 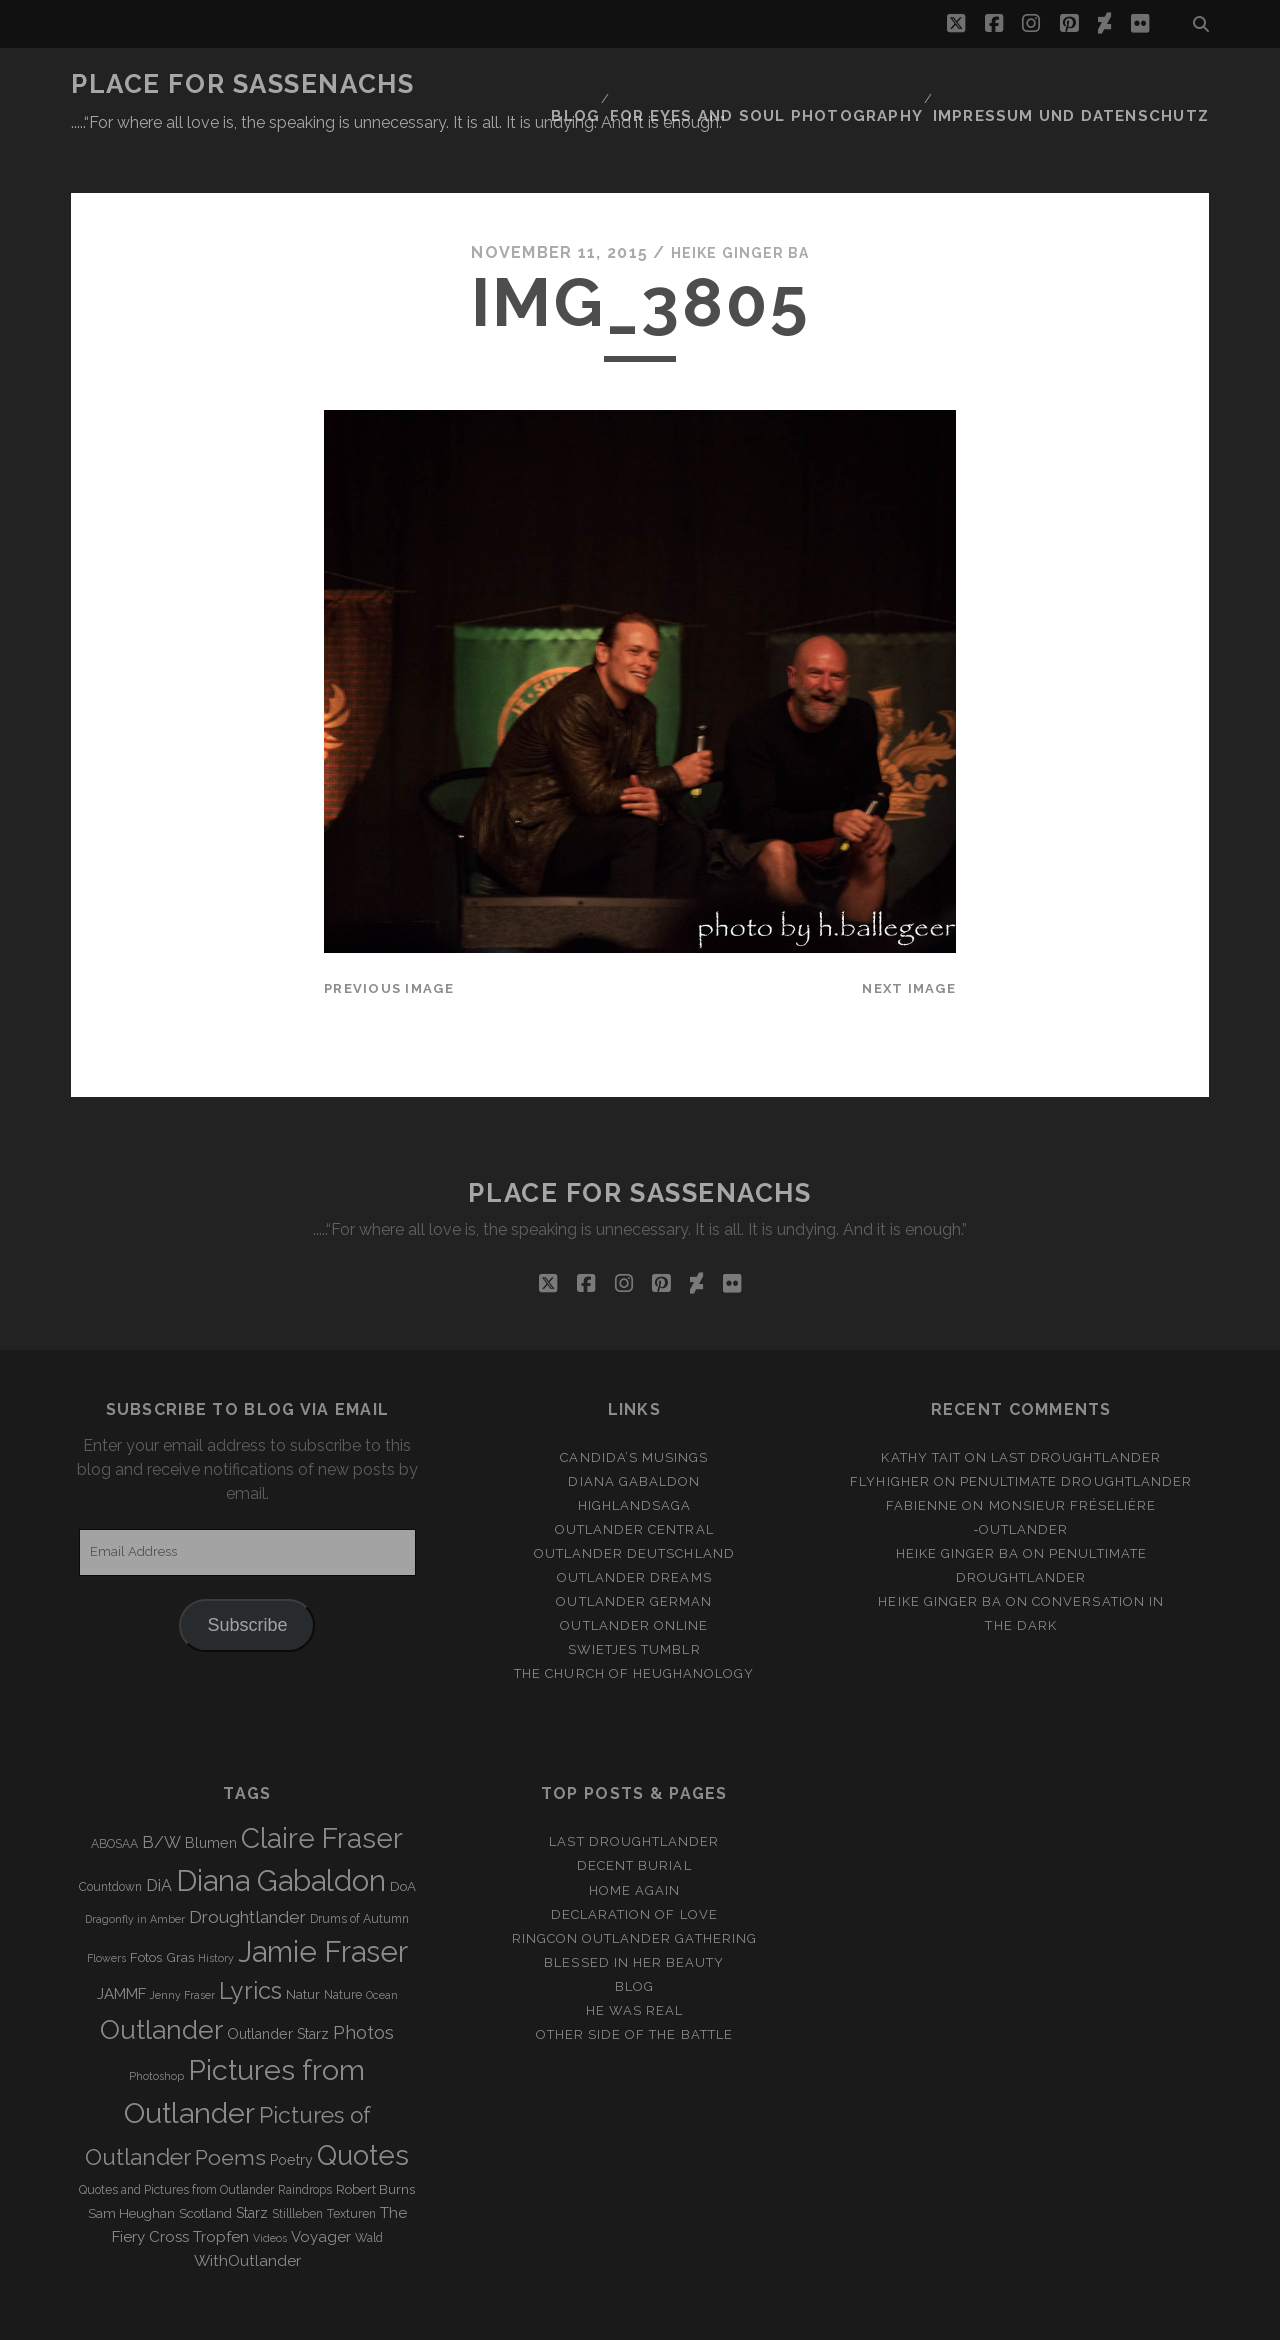 What do you see at coordinates (363, 2107) in the screenshot?
I see `Quotes [Quotes (79 items)]` at bounding box center [363, 2107].